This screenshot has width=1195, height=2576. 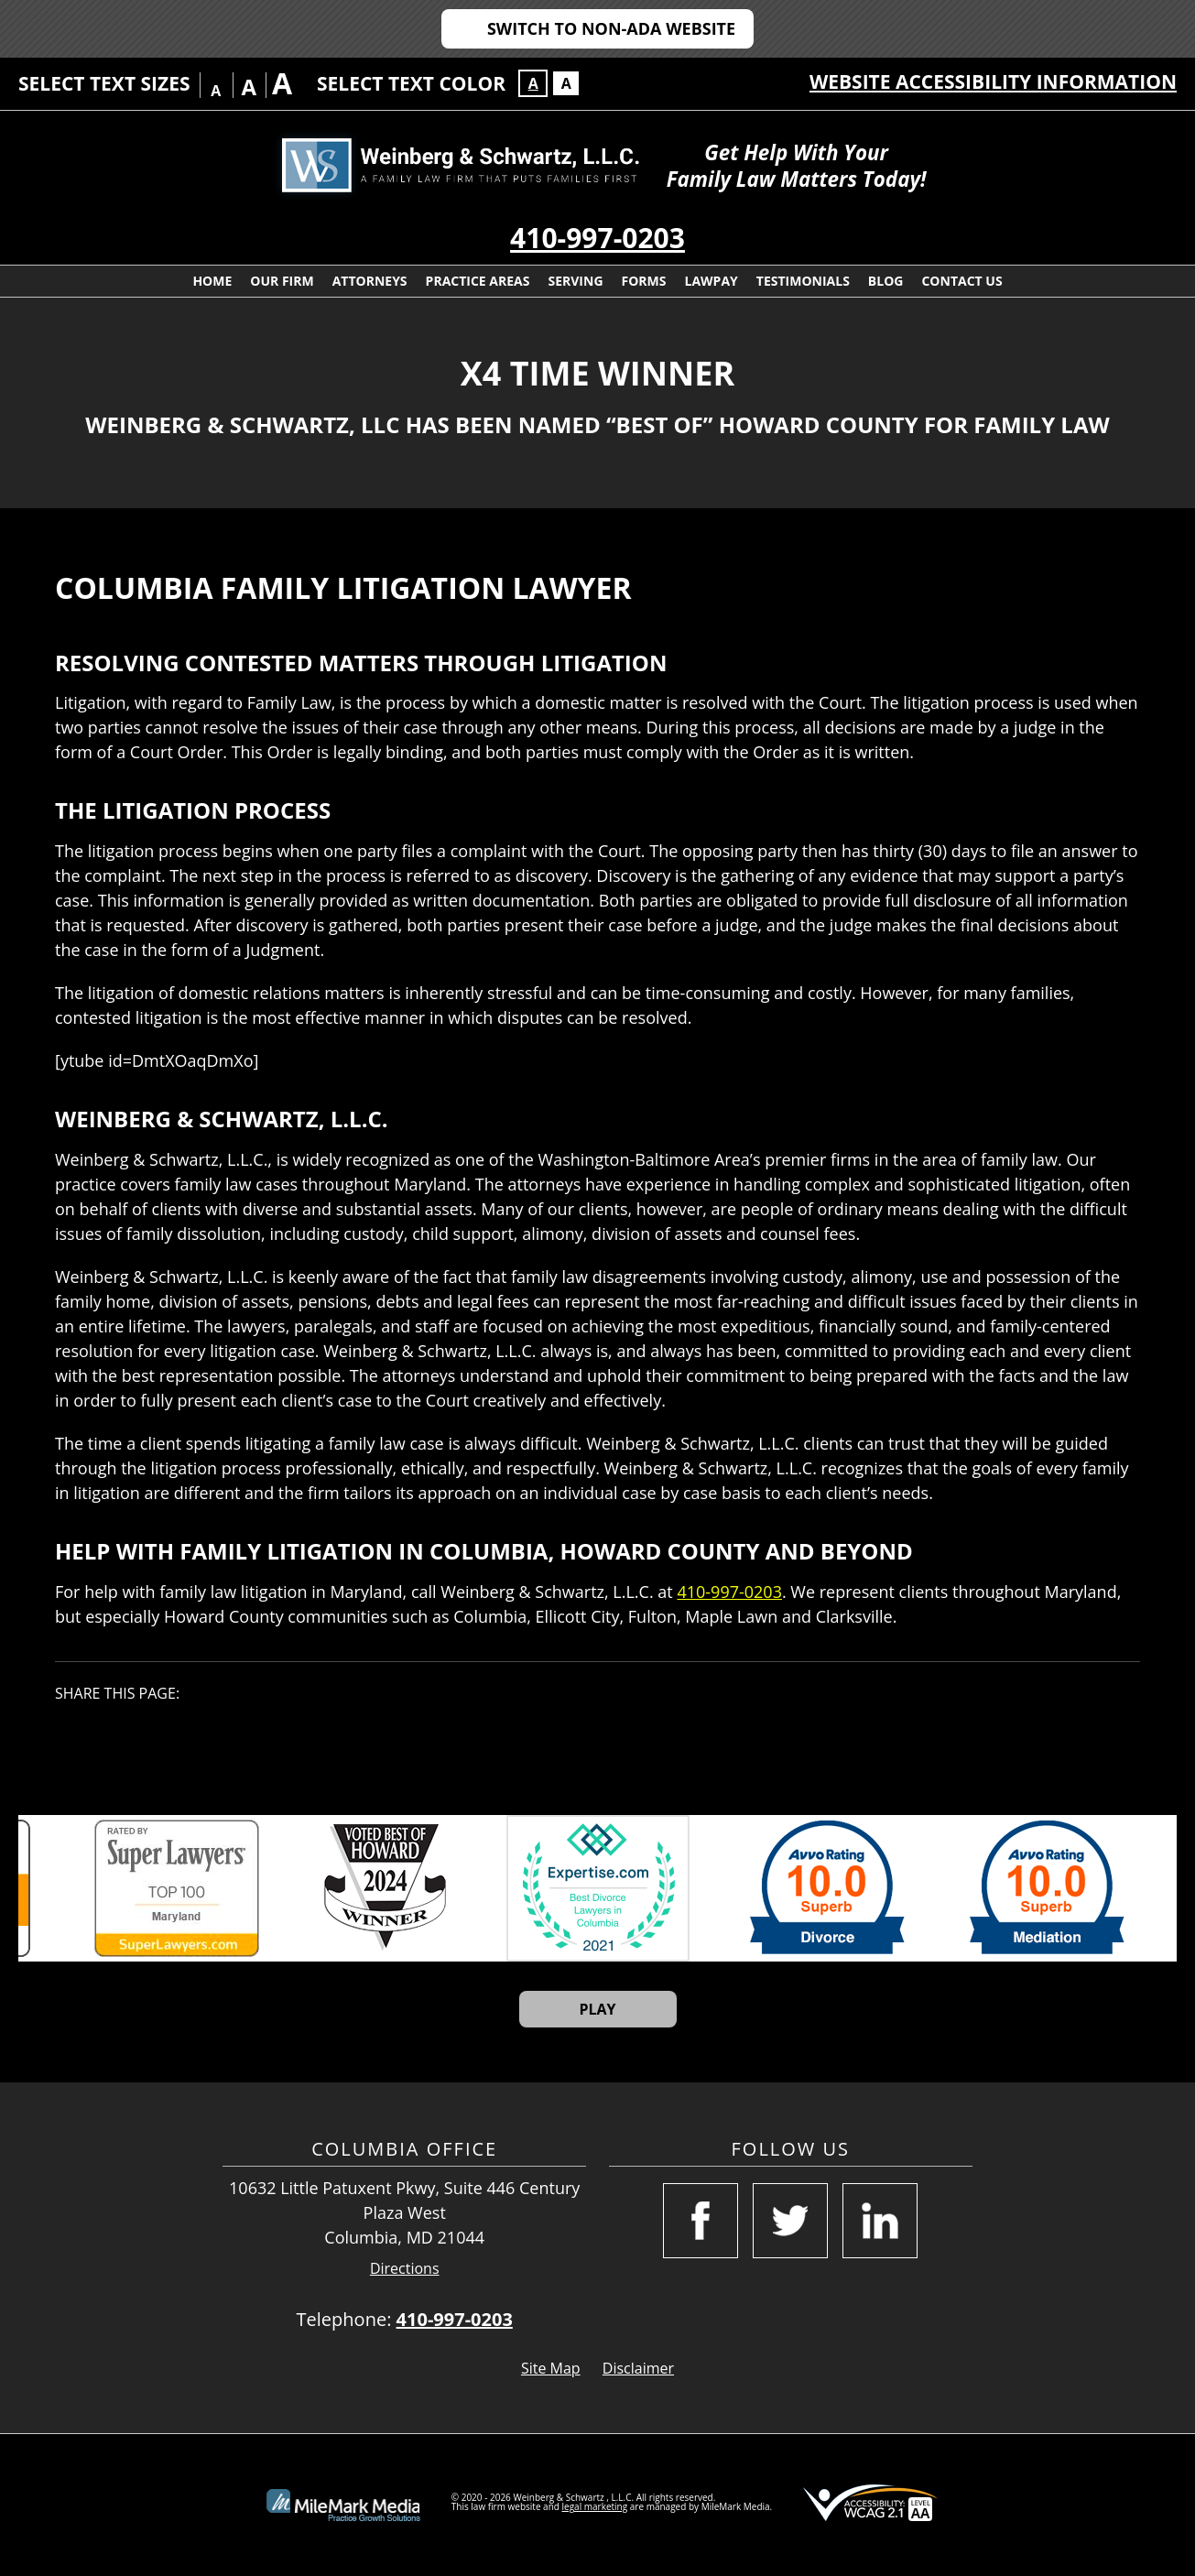 What do you see at coordinates (993, 81) in the screenshot?
I see `Website Accessibility Information` at bounding box center [993, 81].